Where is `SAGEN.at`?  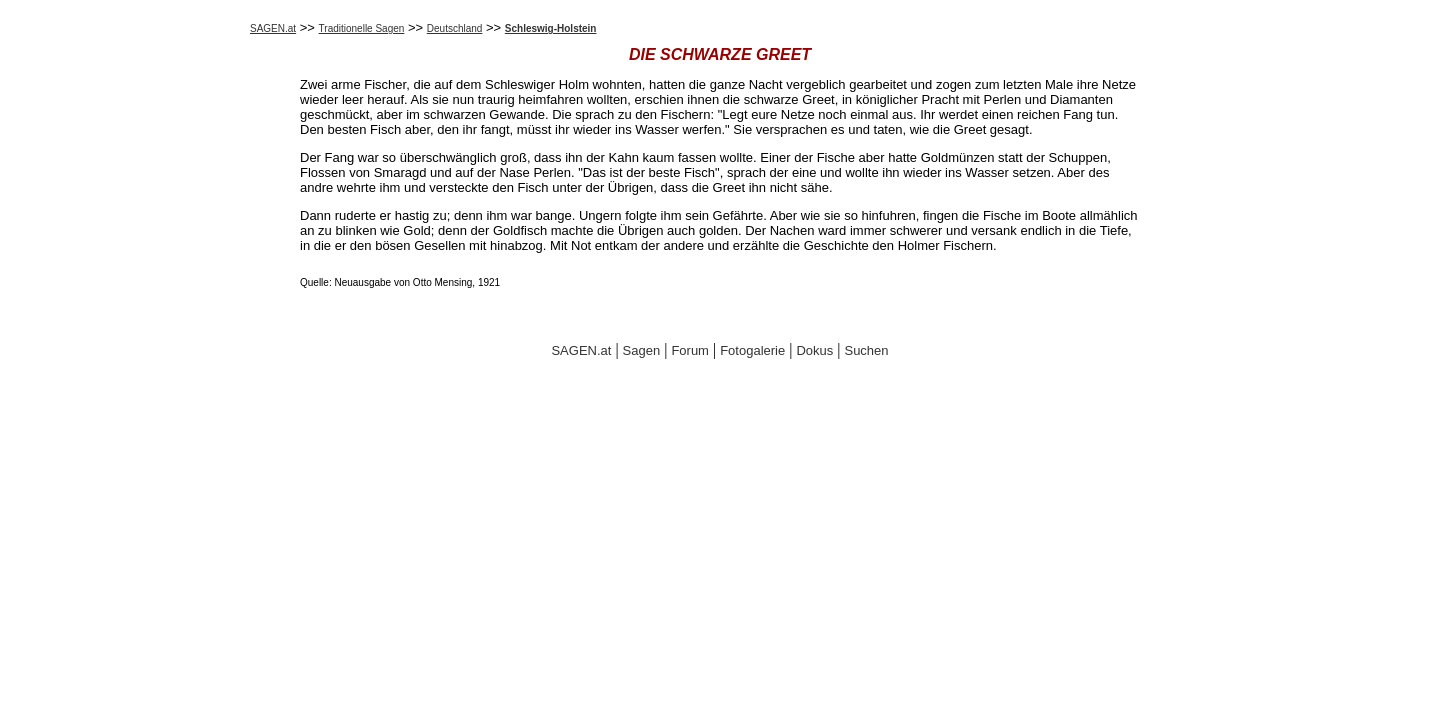 SAGEN.at is located at coordinates (273, 28).